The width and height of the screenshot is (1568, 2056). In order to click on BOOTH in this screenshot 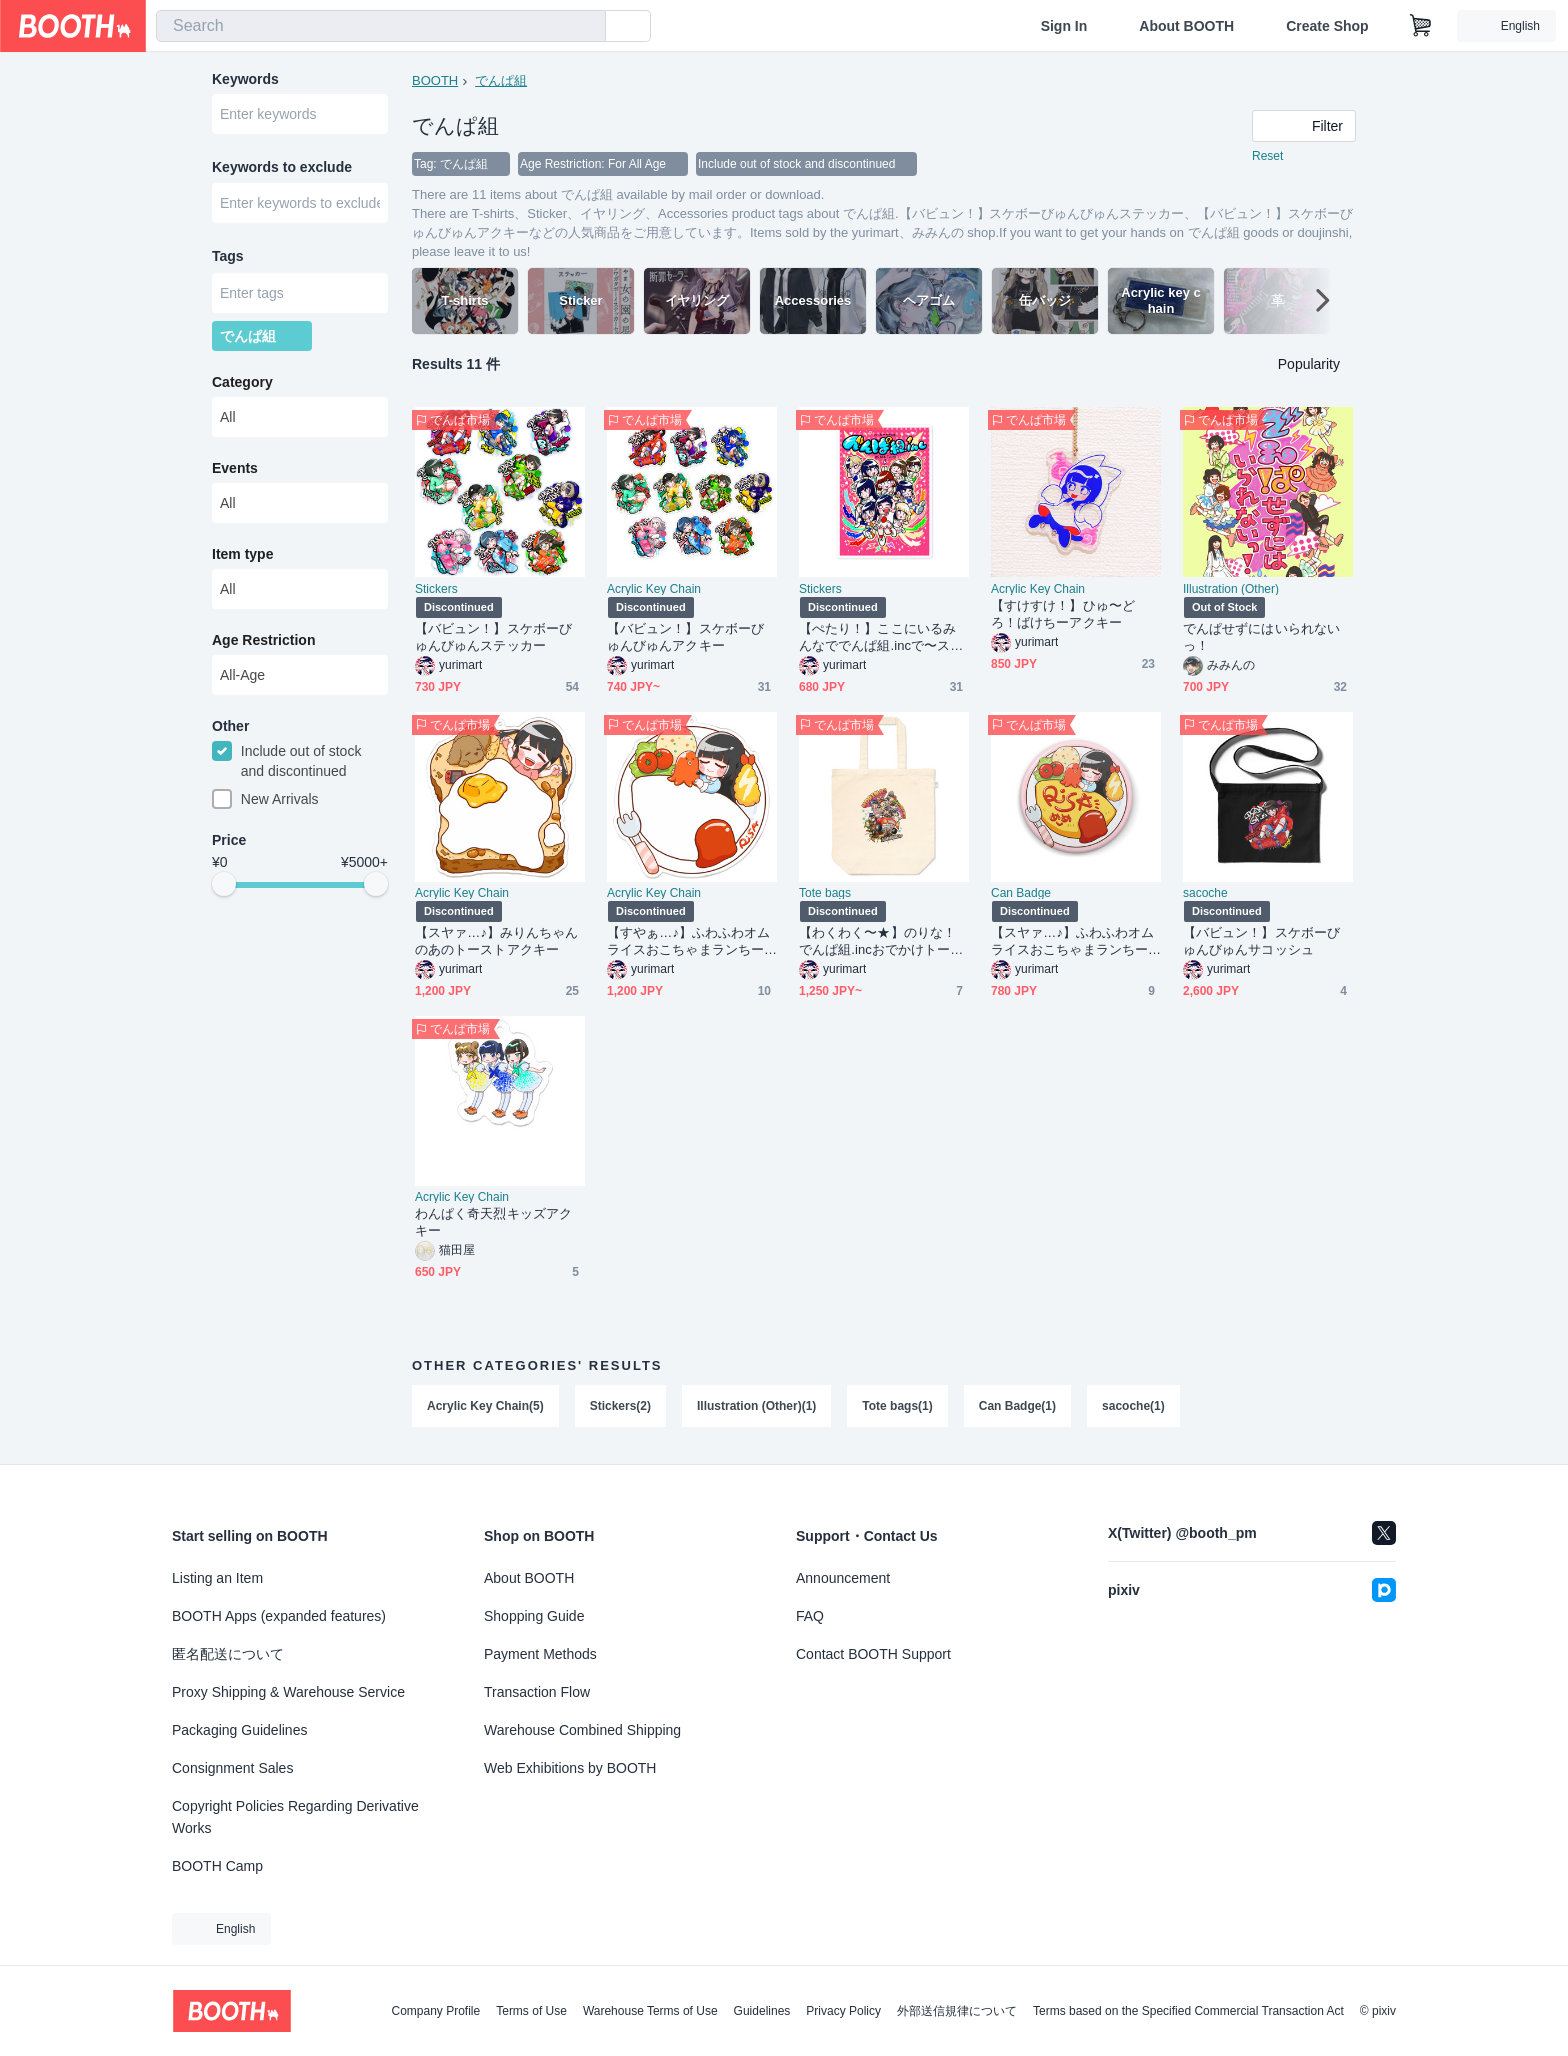, I will do `click(435, 80)`.